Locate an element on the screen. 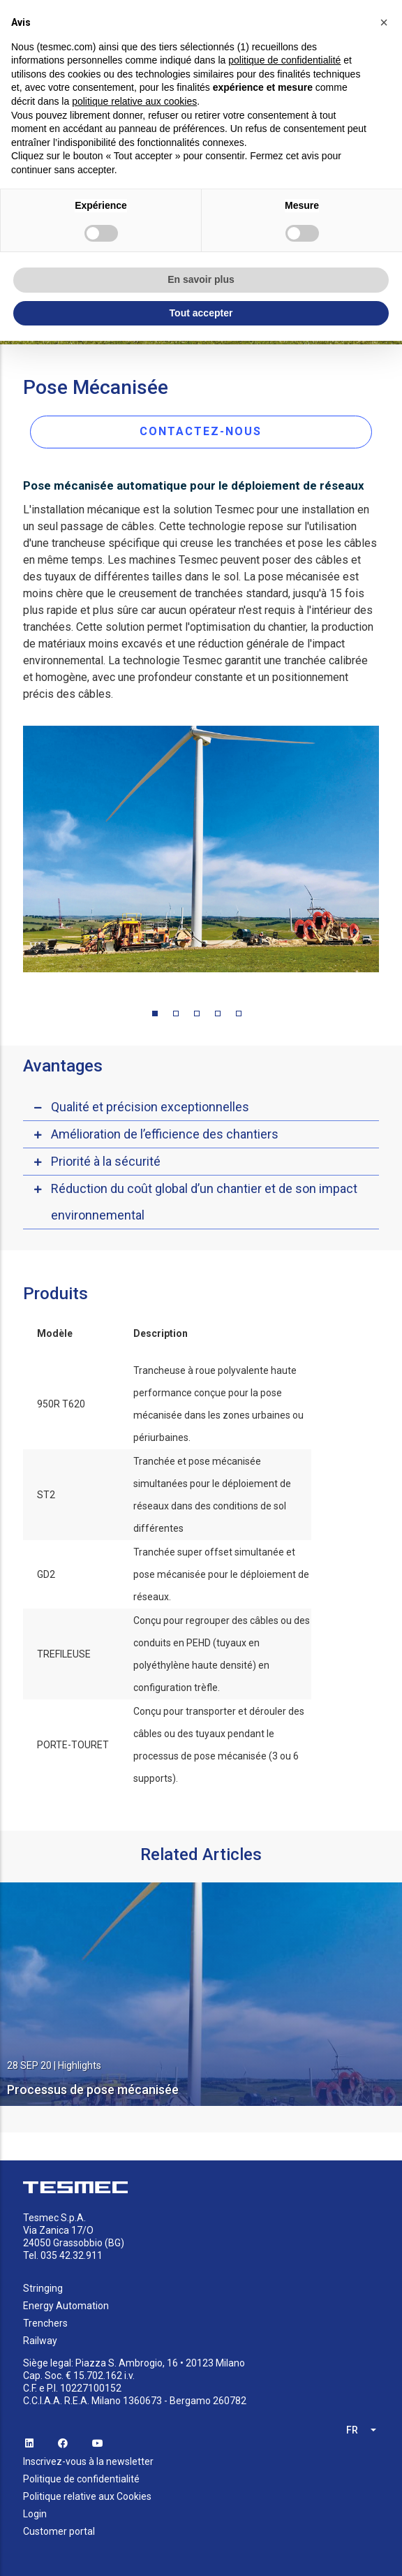 This screenshot has height=2576, width=402. Processus de pose mécanisée is located at coordinates (93, 2089).